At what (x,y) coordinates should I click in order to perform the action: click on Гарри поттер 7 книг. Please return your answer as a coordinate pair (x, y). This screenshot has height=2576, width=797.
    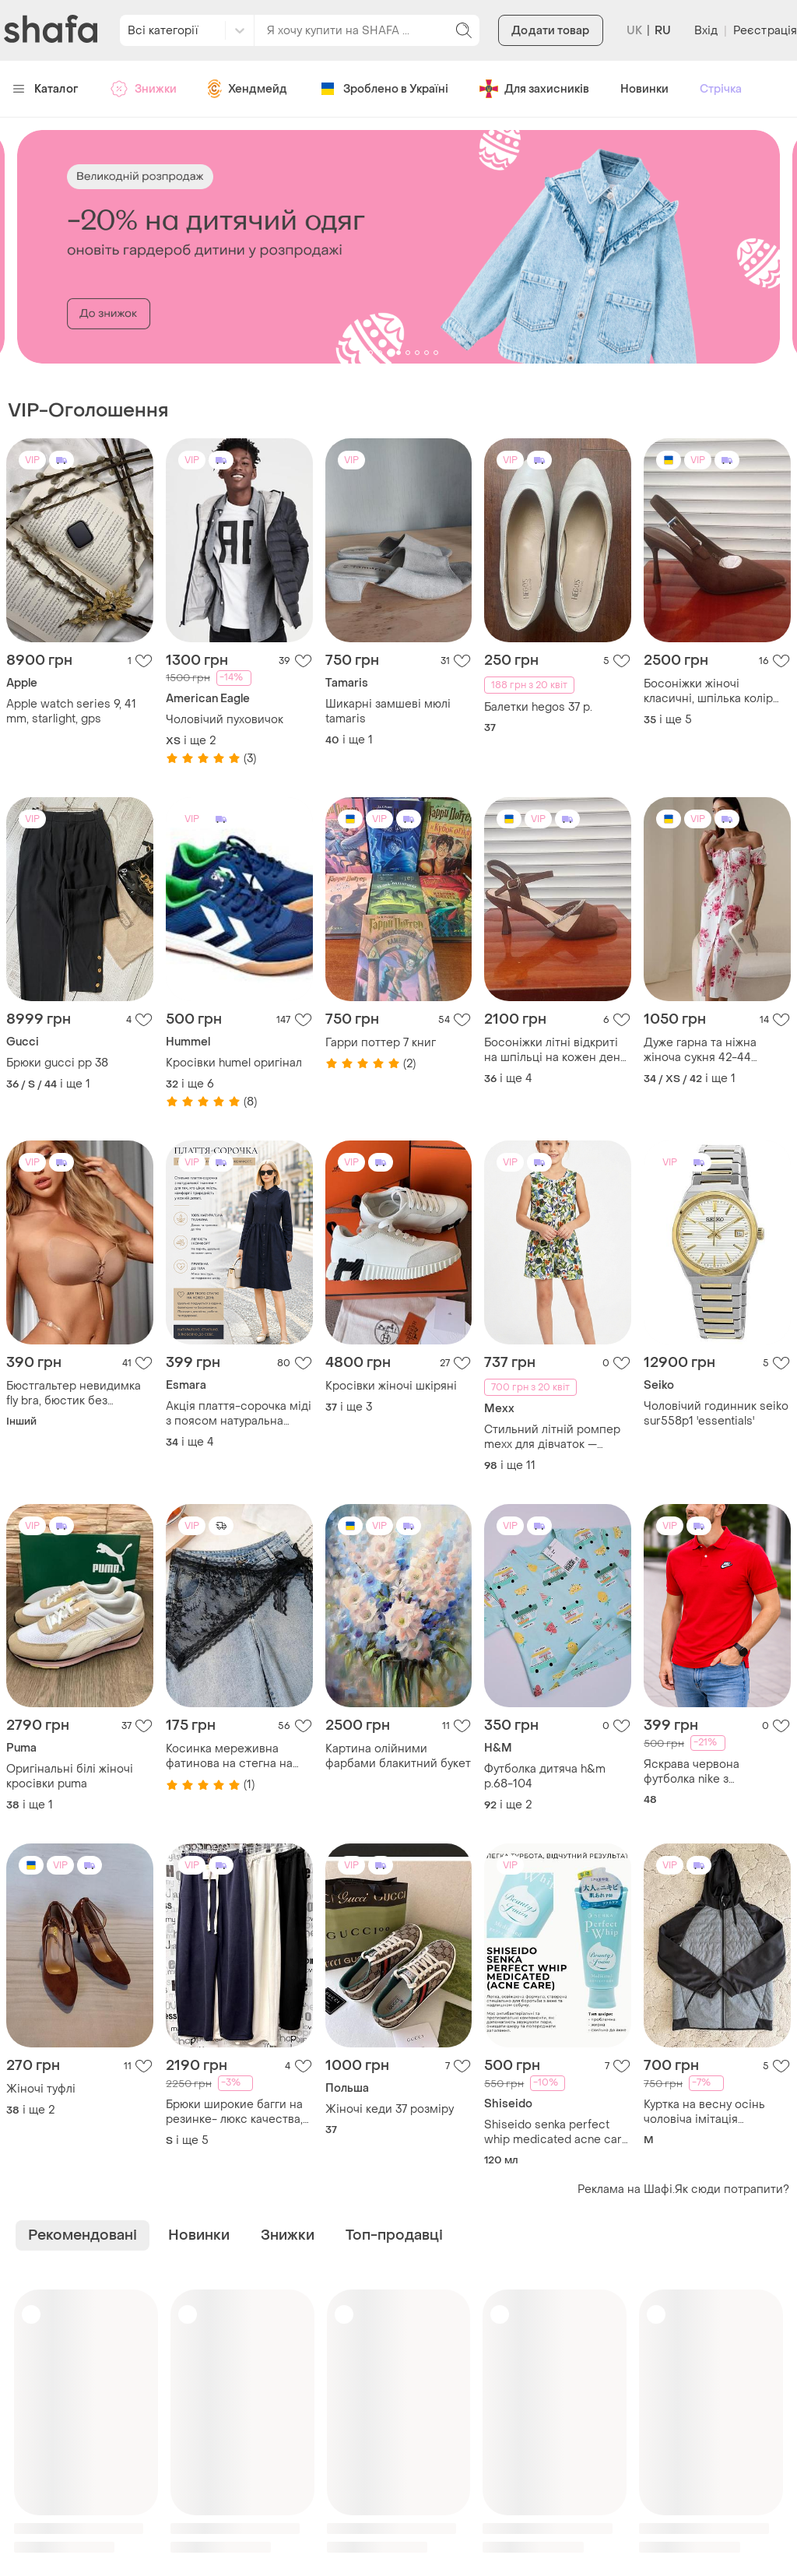
    Looking at the image, I should click on (380, 1042).